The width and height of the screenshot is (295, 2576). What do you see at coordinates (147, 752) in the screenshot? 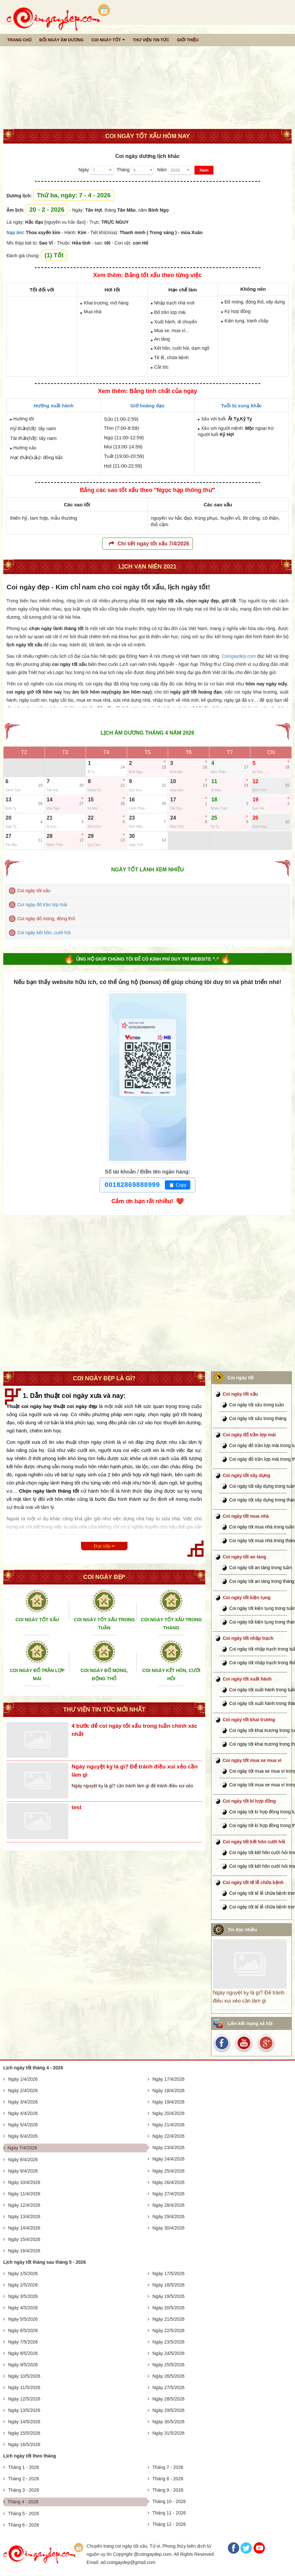
I see `T5` at bounding box center [147, 752].